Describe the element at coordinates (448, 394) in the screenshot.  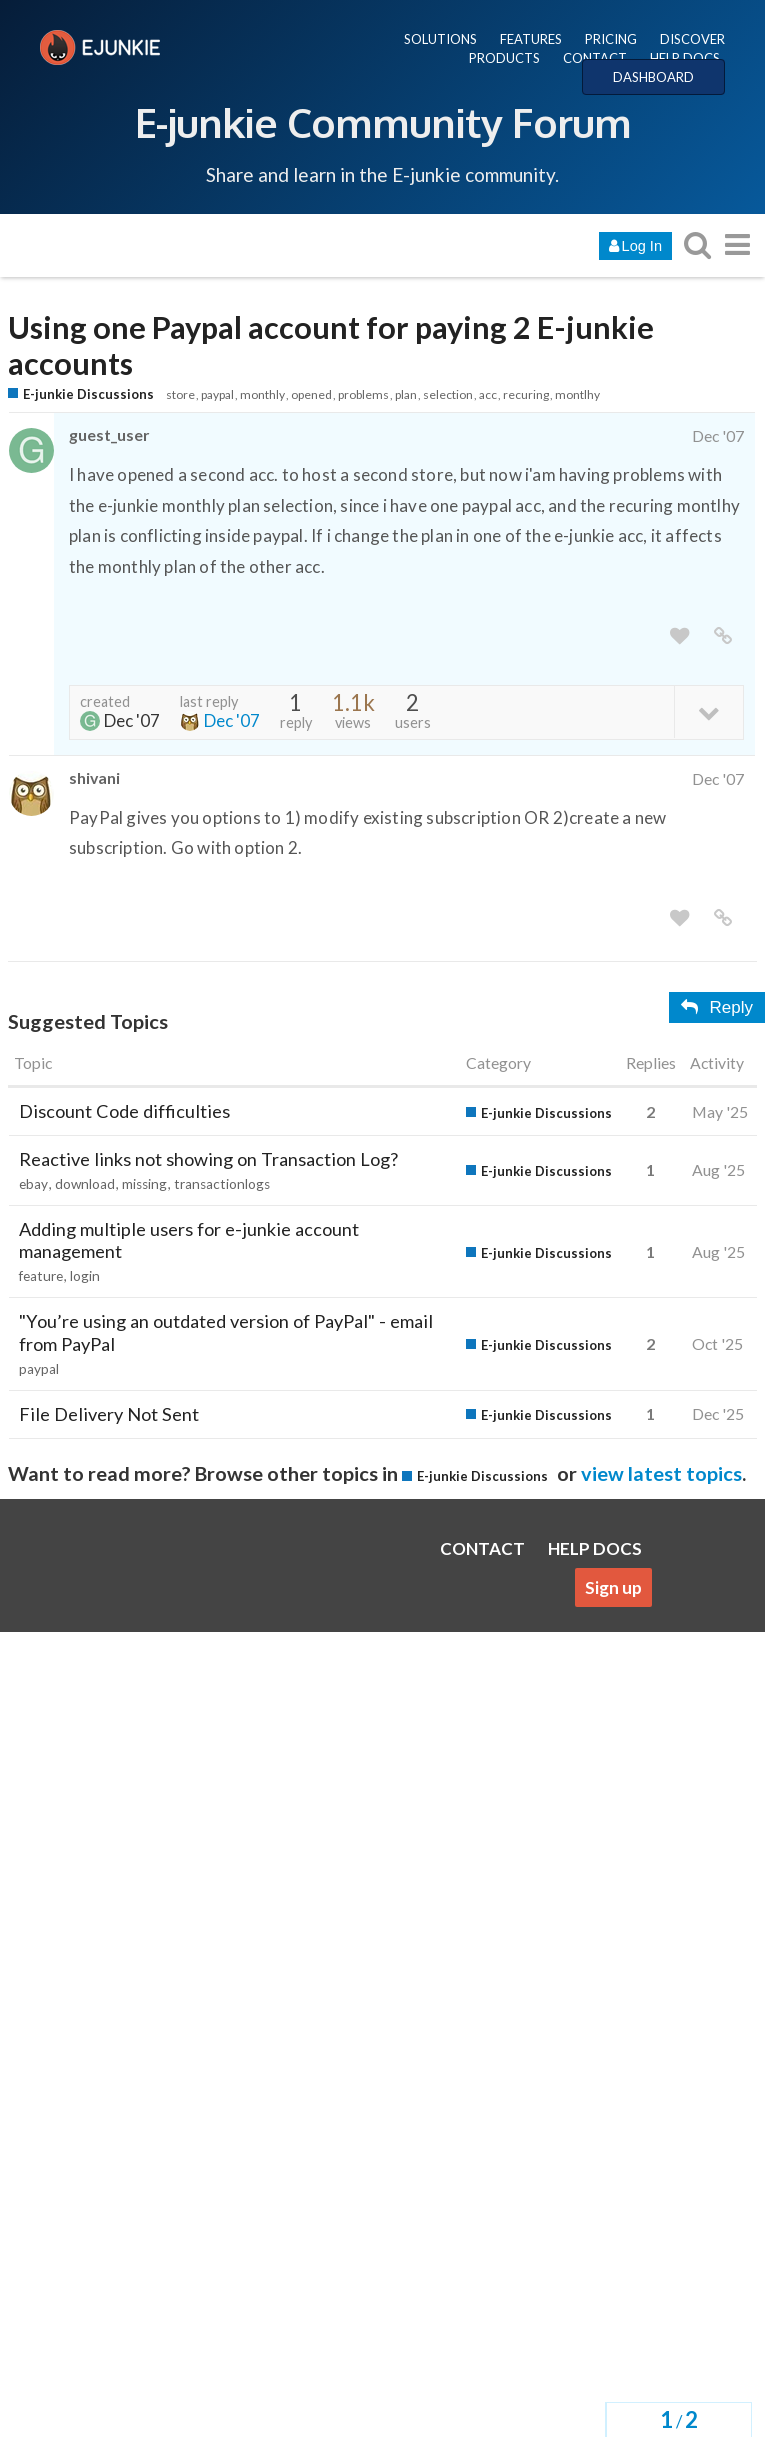
I see `selection` at that location.